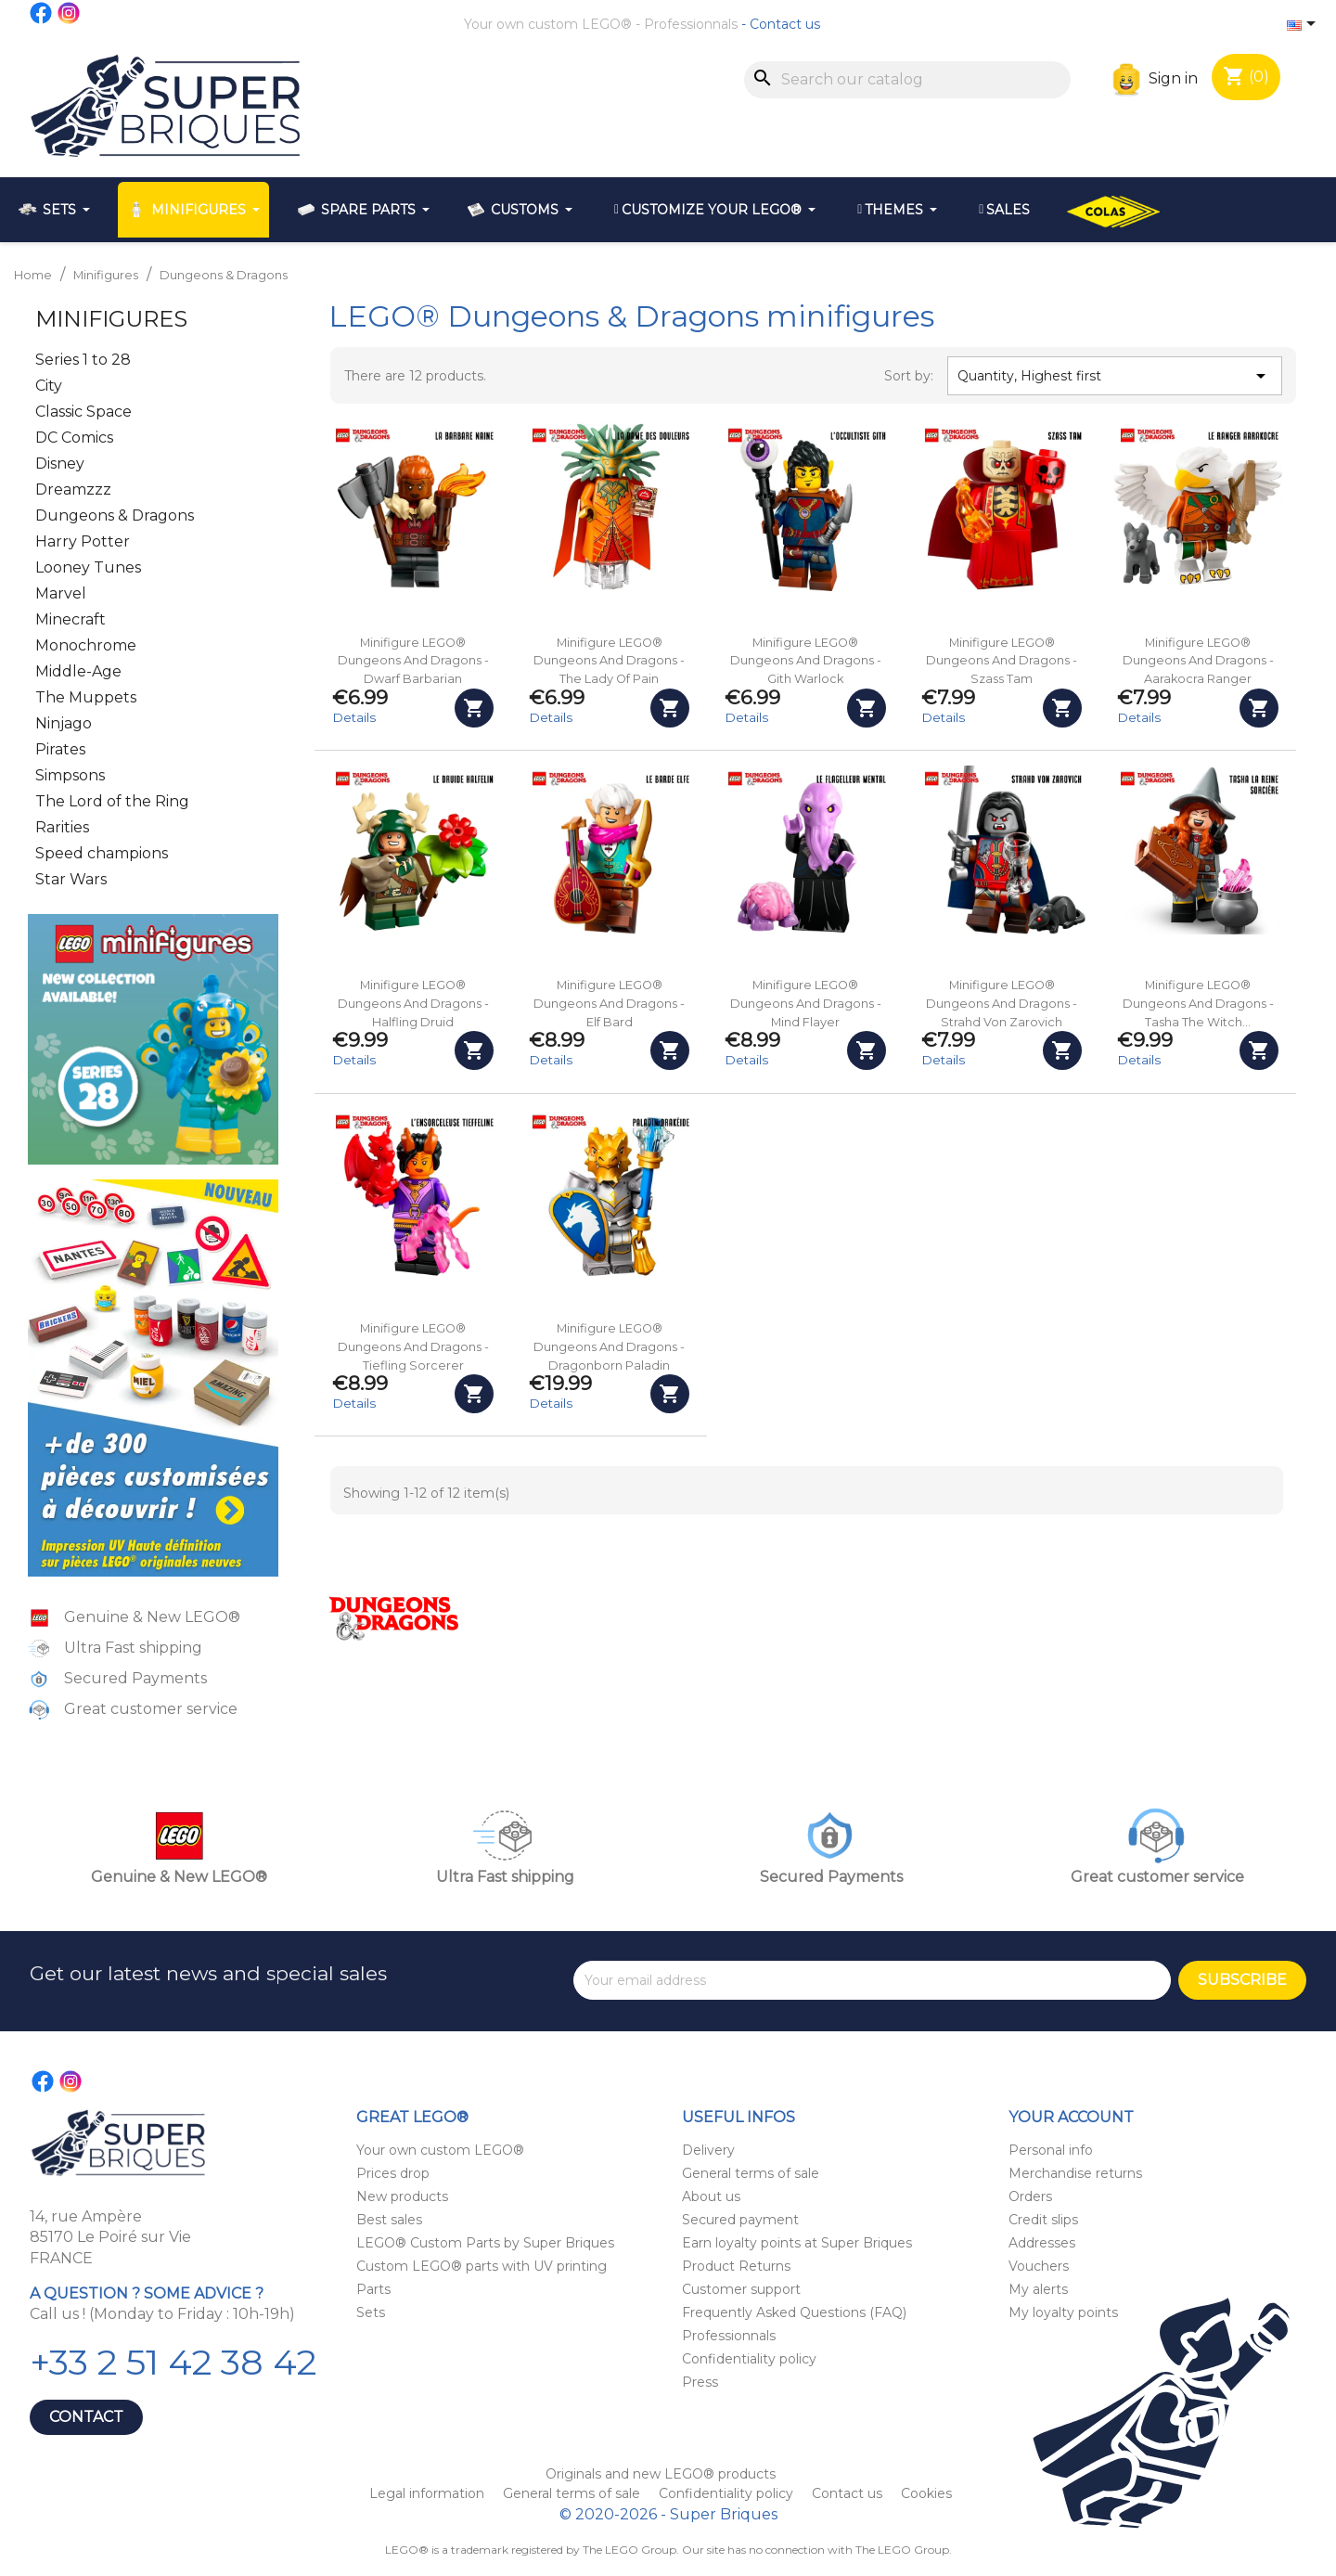  Describe the element at coordinates (794, 2312) in the screenshot. I see `Frequently Asked Questions (FAQ)` at that location.